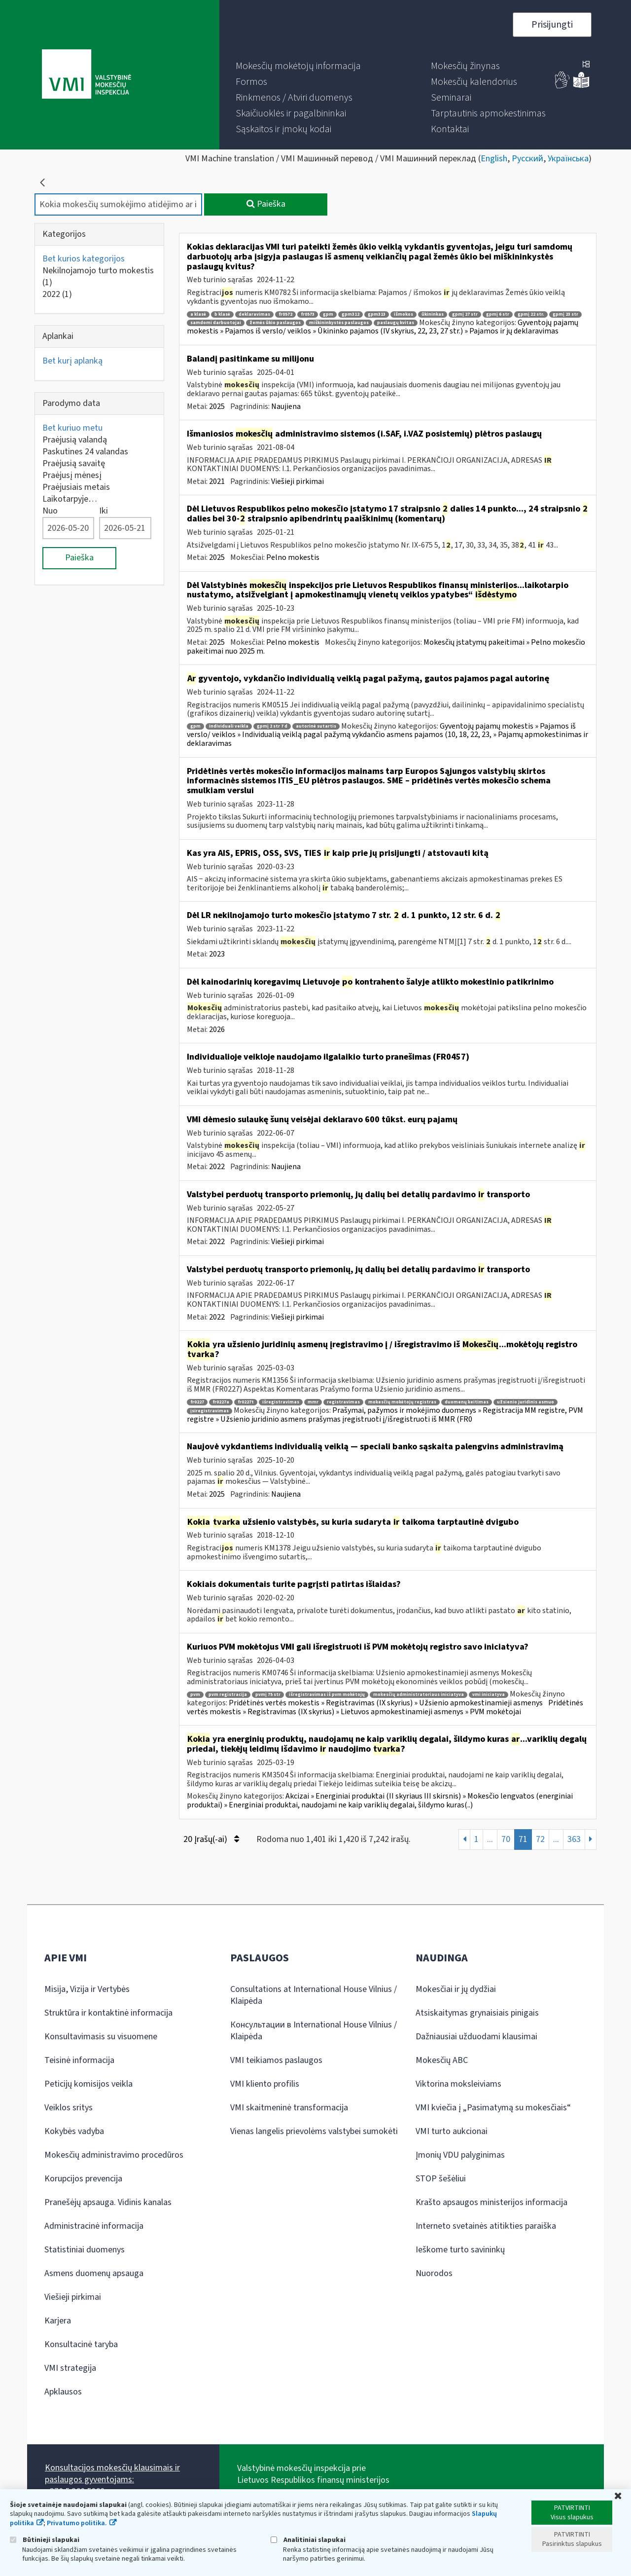  What do you see at coordinates (215, 323) in the screenshot?
I see `samdomi darbuotojai` at bounding box center [215, 323].